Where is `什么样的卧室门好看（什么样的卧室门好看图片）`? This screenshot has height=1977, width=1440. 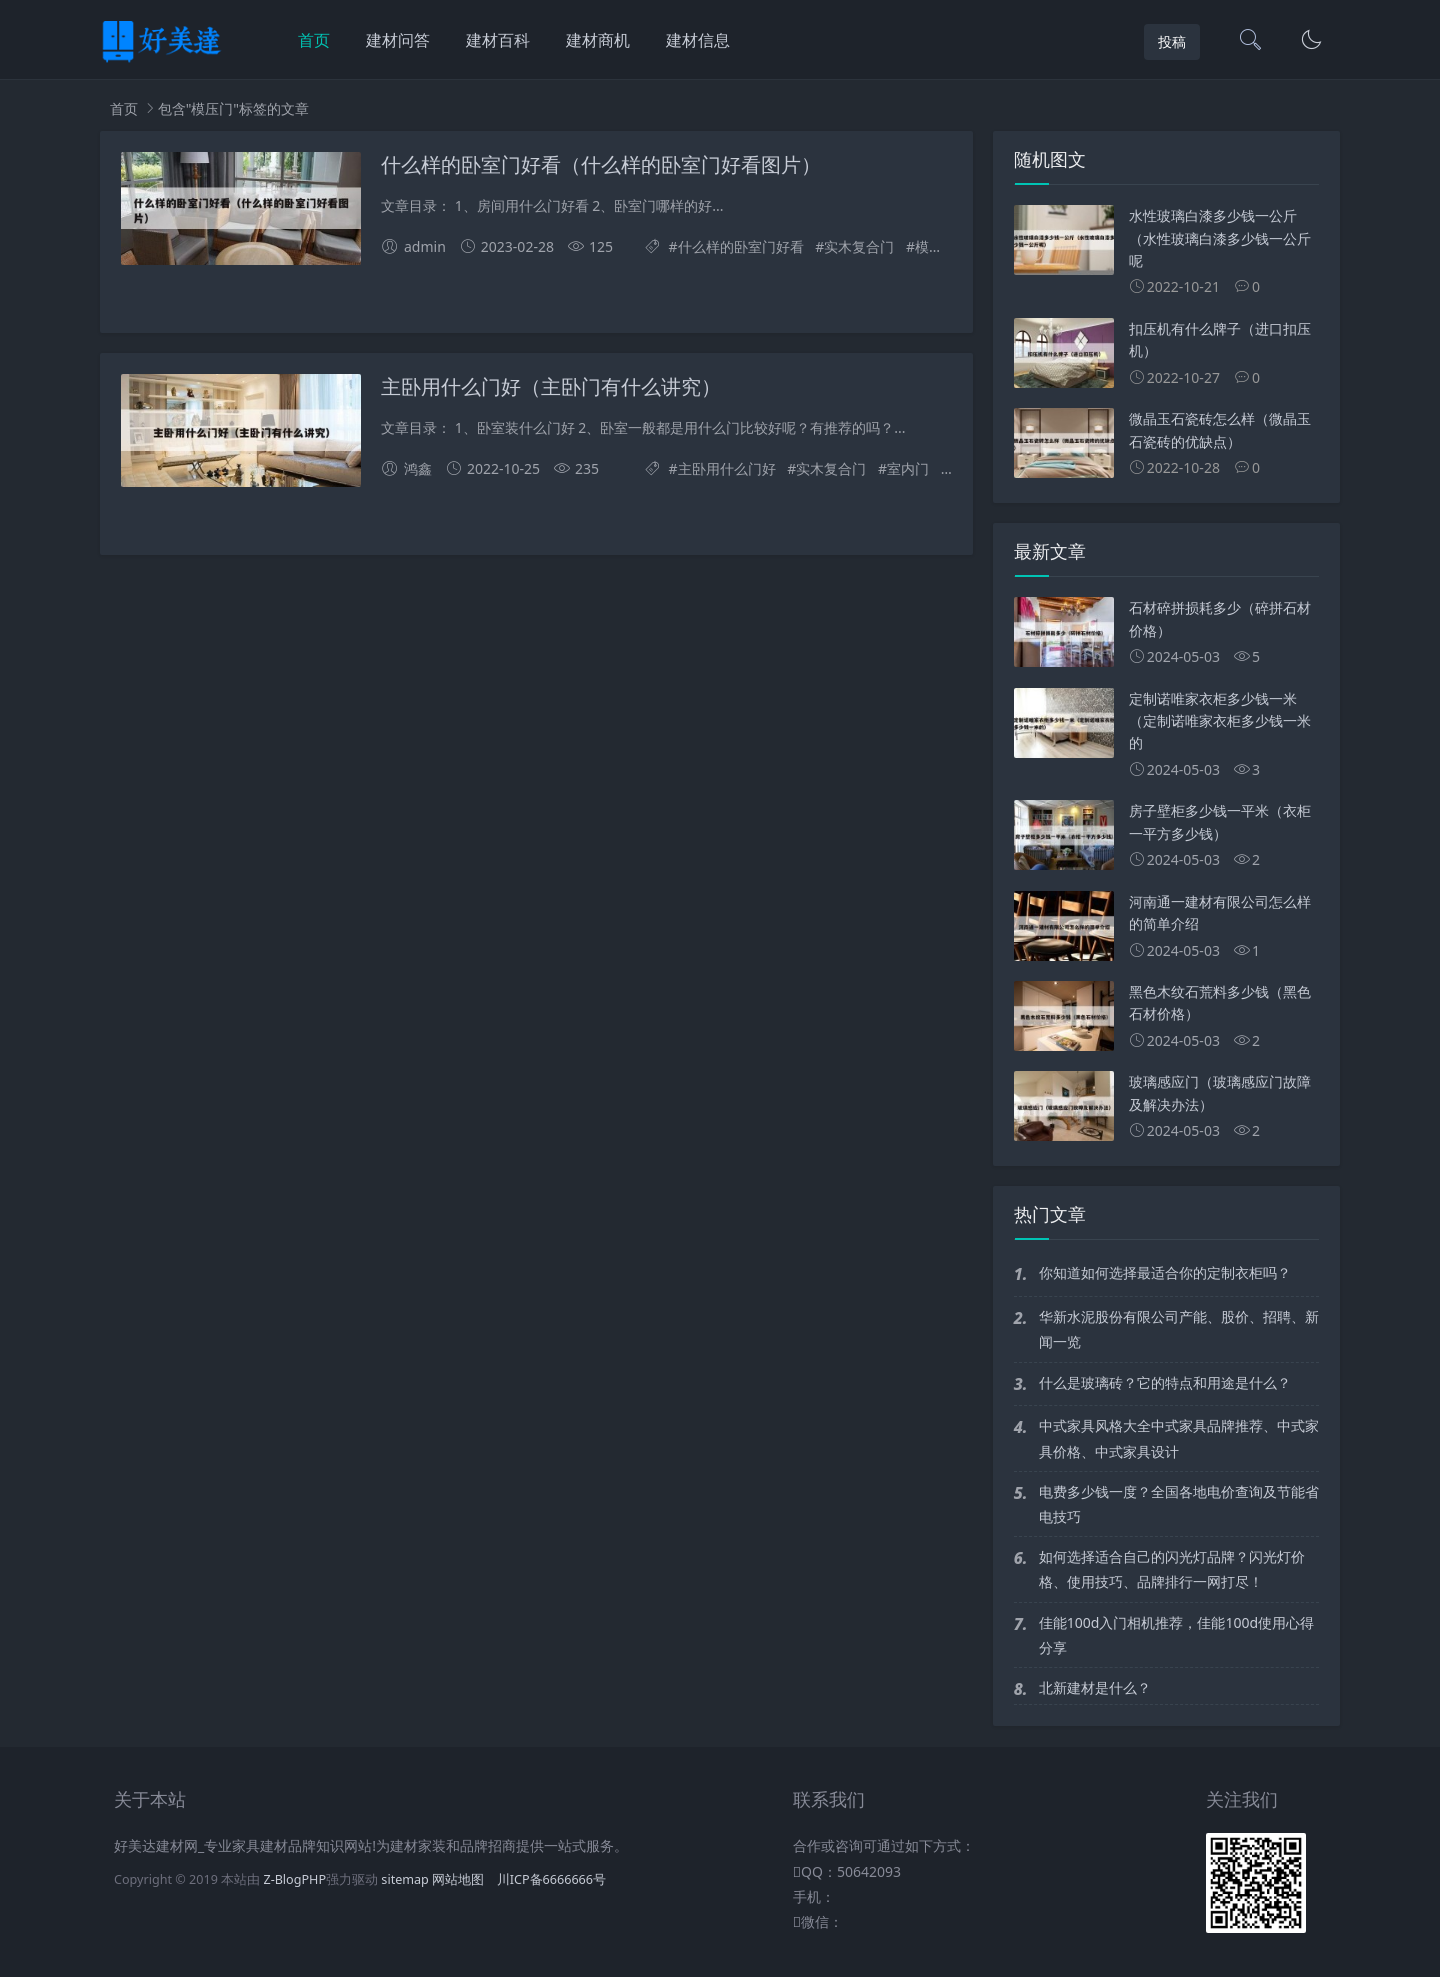 什么样的卧室门好看（什么样的卧室门好看图片） is located at coordinates (601, 165).